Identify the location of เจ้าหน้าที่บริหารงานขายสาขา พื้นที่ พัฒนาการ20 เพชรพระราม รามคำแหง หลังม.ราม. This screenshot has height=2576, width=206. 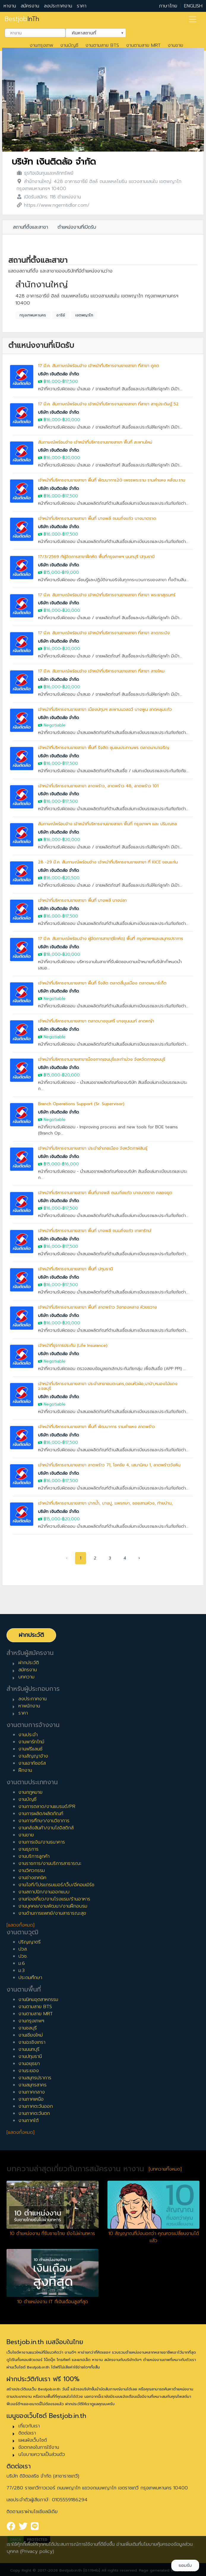
(111, 480).